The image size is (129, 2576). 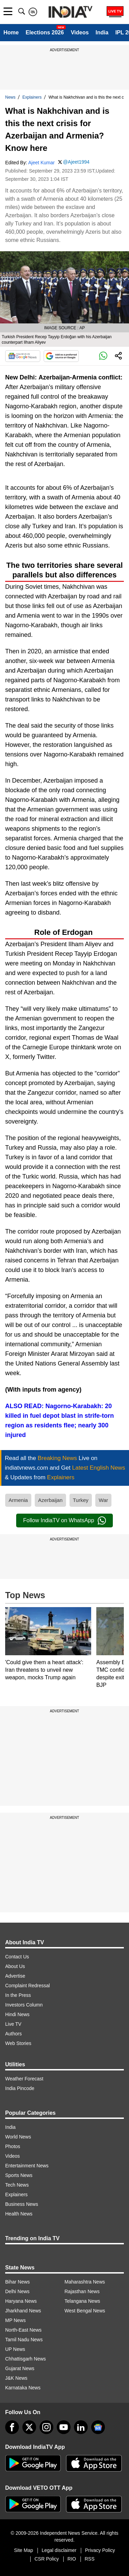 What do you see at coordinates (15, 1976) in the screenshot?
I see `Advertise` at bounding box center [15, 1976].